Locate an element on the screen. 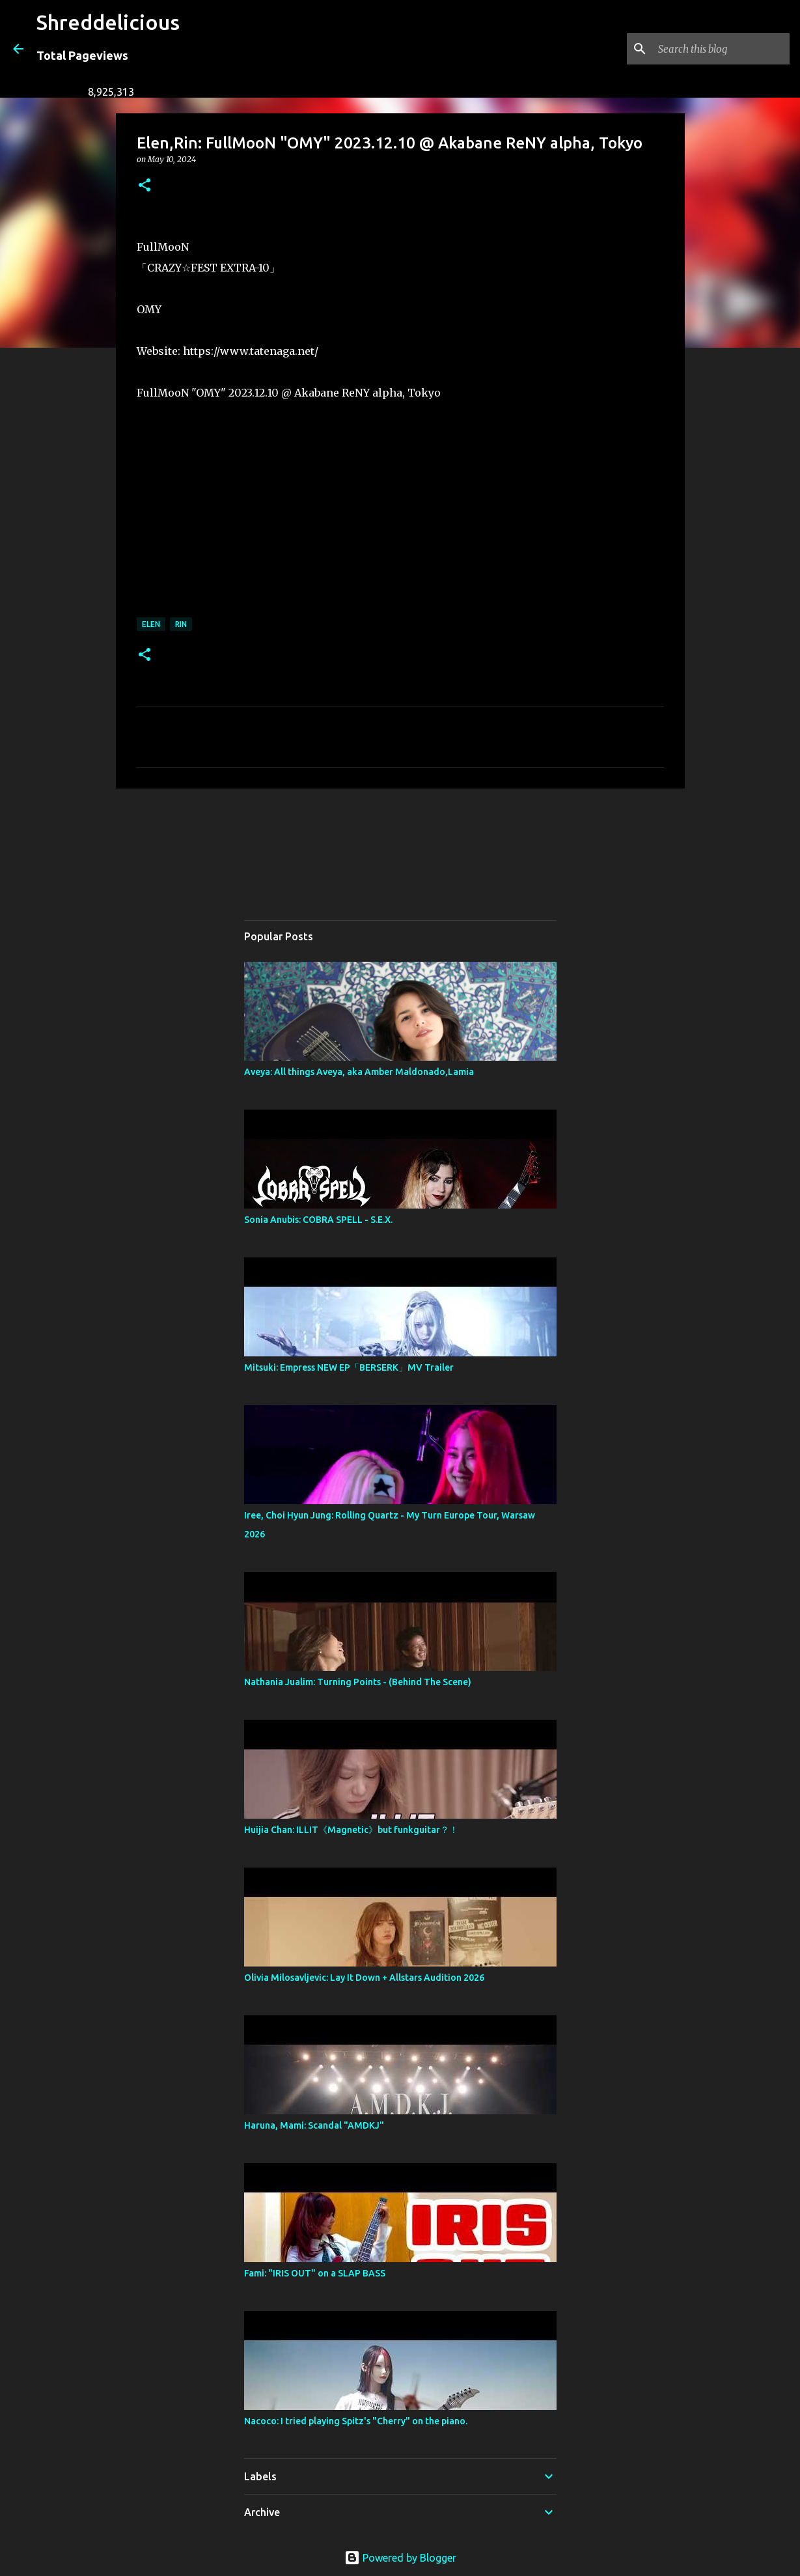  Shreddelicious is located at coordinates (108, 22).